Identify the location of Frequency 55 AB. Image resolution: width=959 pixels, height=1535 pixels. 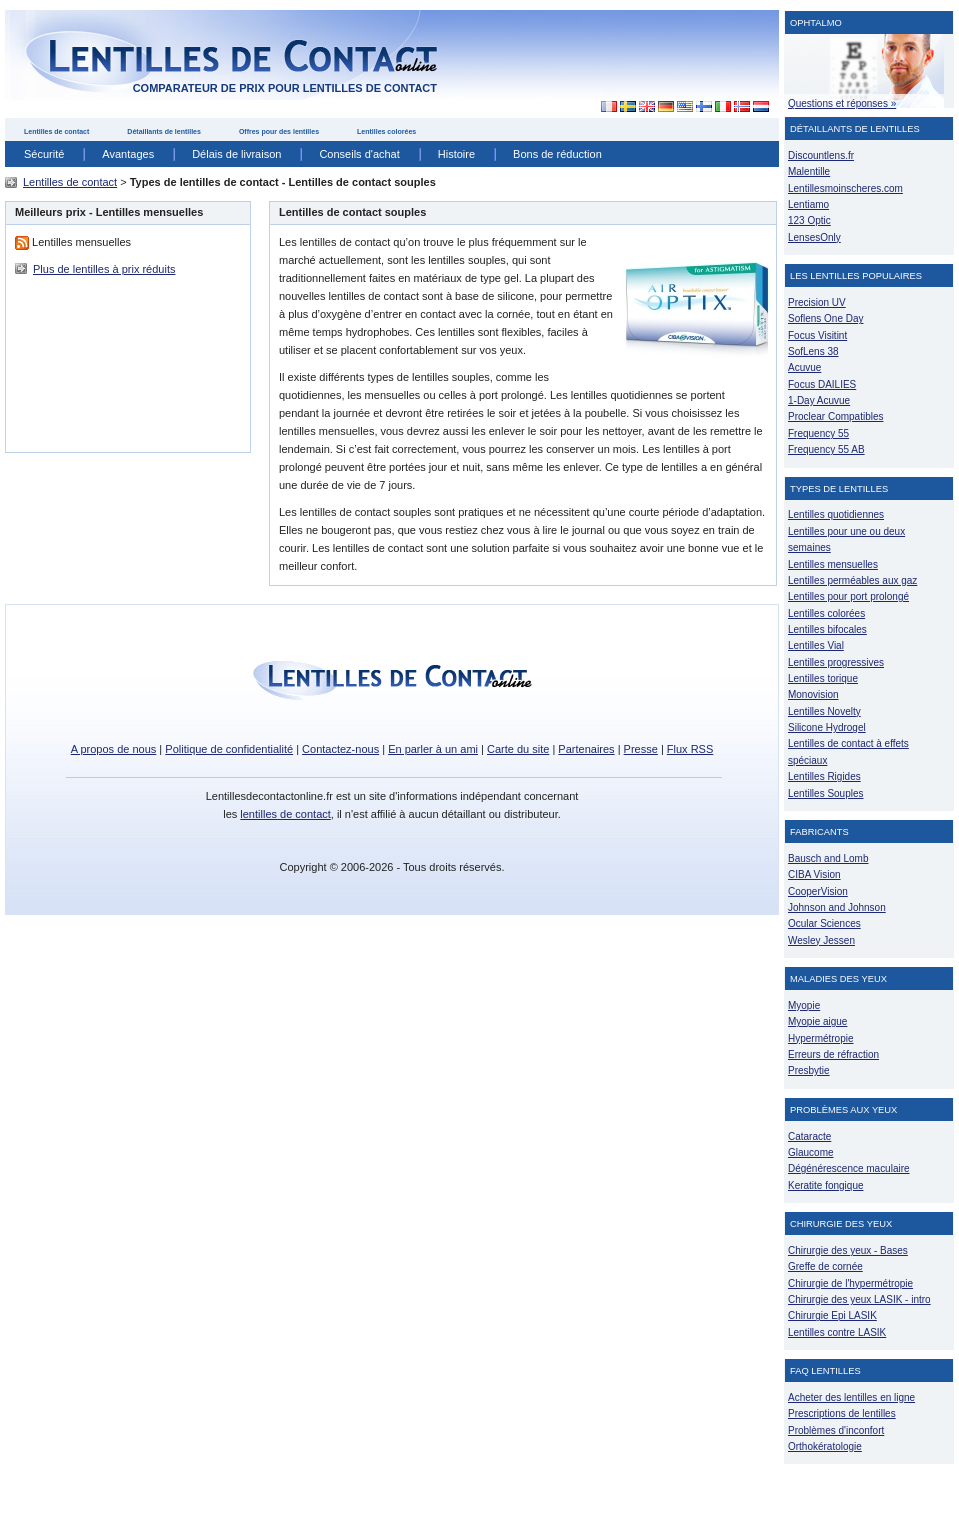
(826, 449).